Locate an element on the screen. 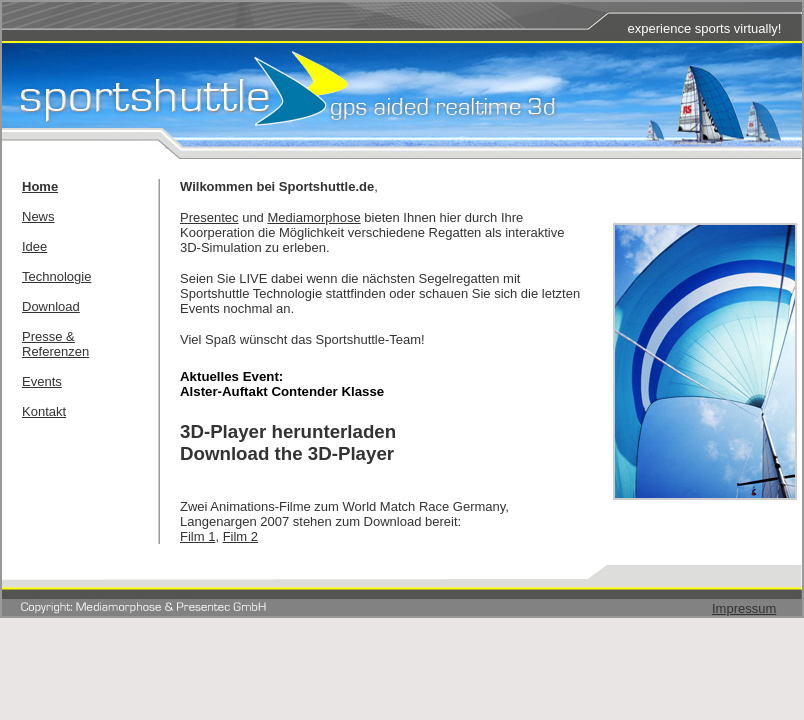 This screenshot has width=804, height=720. 3D-Player herunterladenDownload the 3D-Player is located at coordinates (288, 442).